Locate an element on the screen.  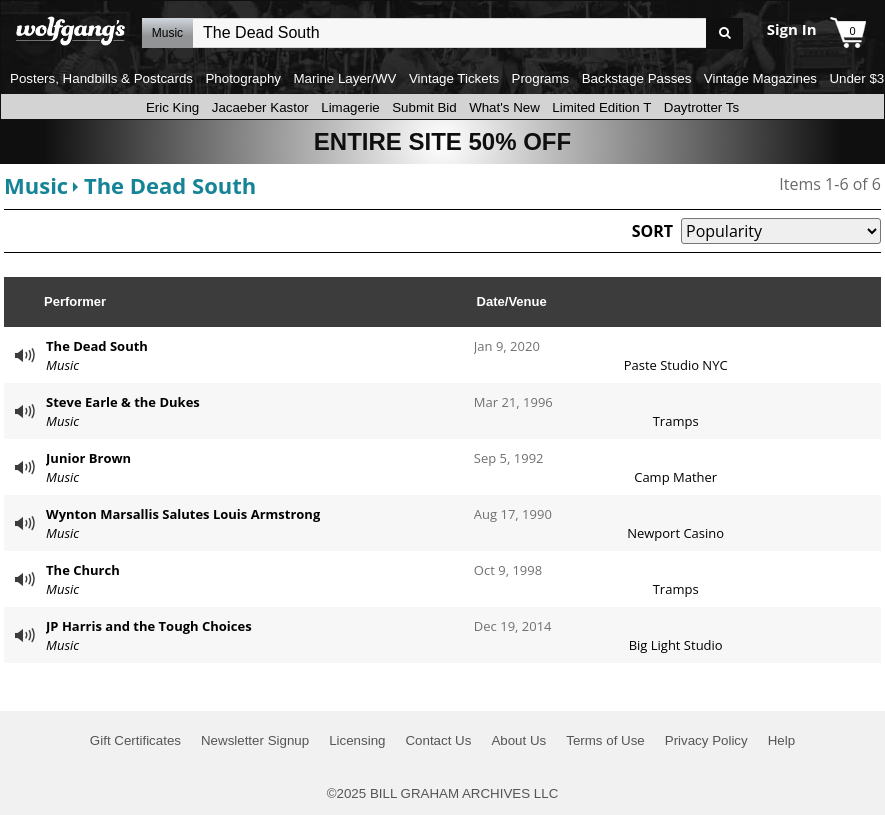
Backstage Passes is located at coordinates (637, 78).